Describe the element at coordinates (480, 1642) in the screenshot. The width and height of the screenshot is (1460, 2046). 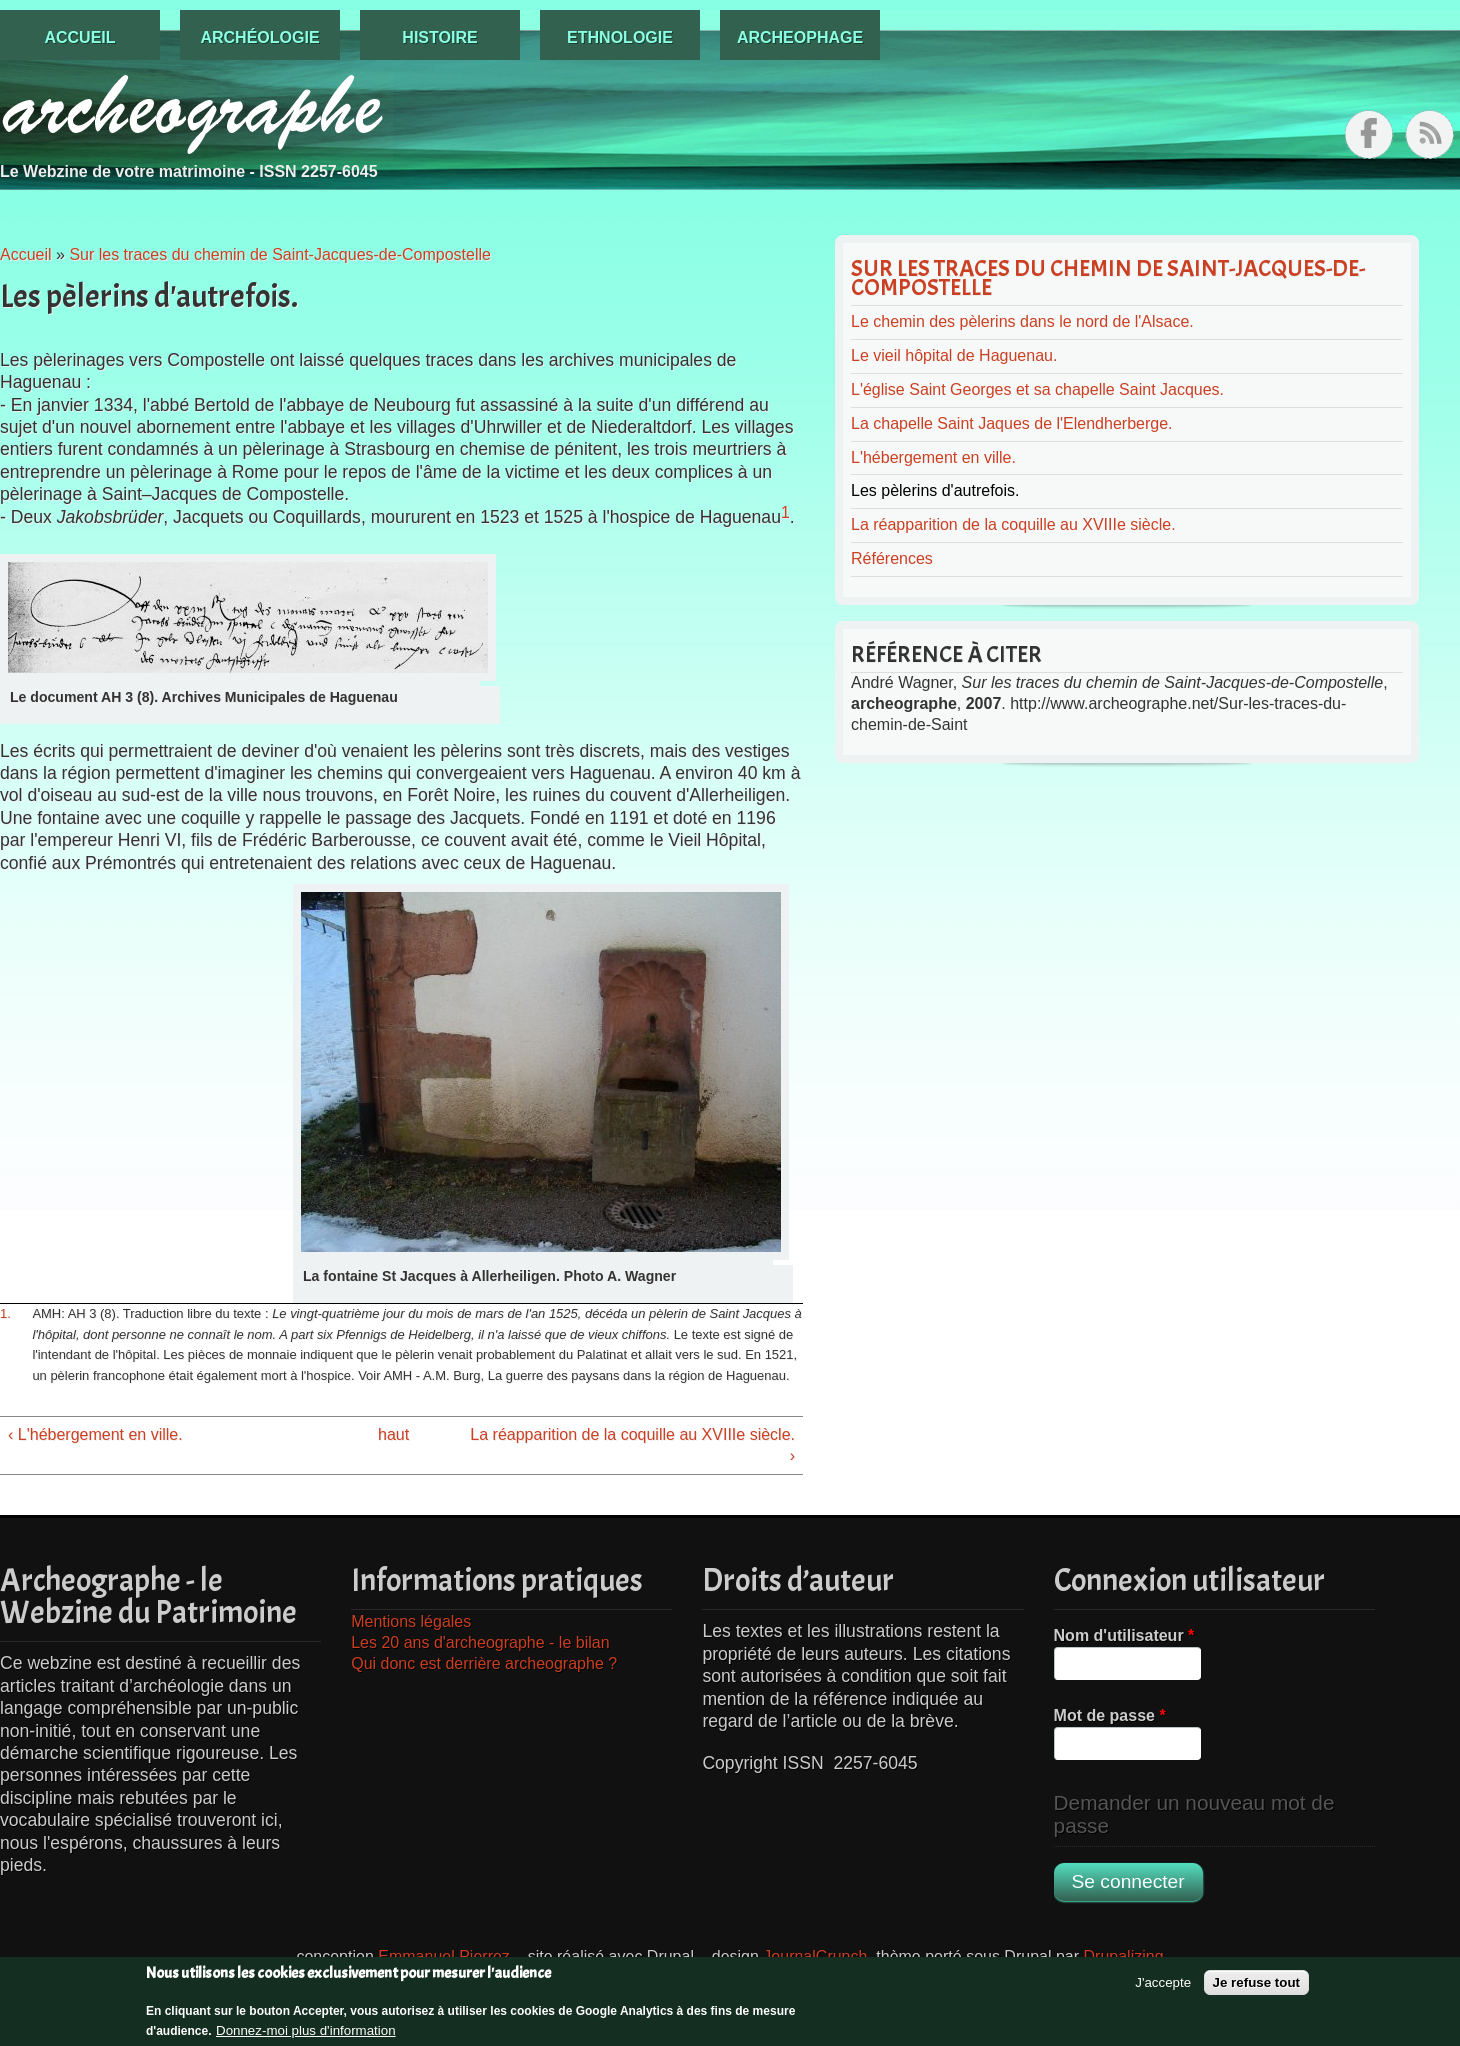
I see `Les 20 ans d'archeographe - le bilan` at that location.